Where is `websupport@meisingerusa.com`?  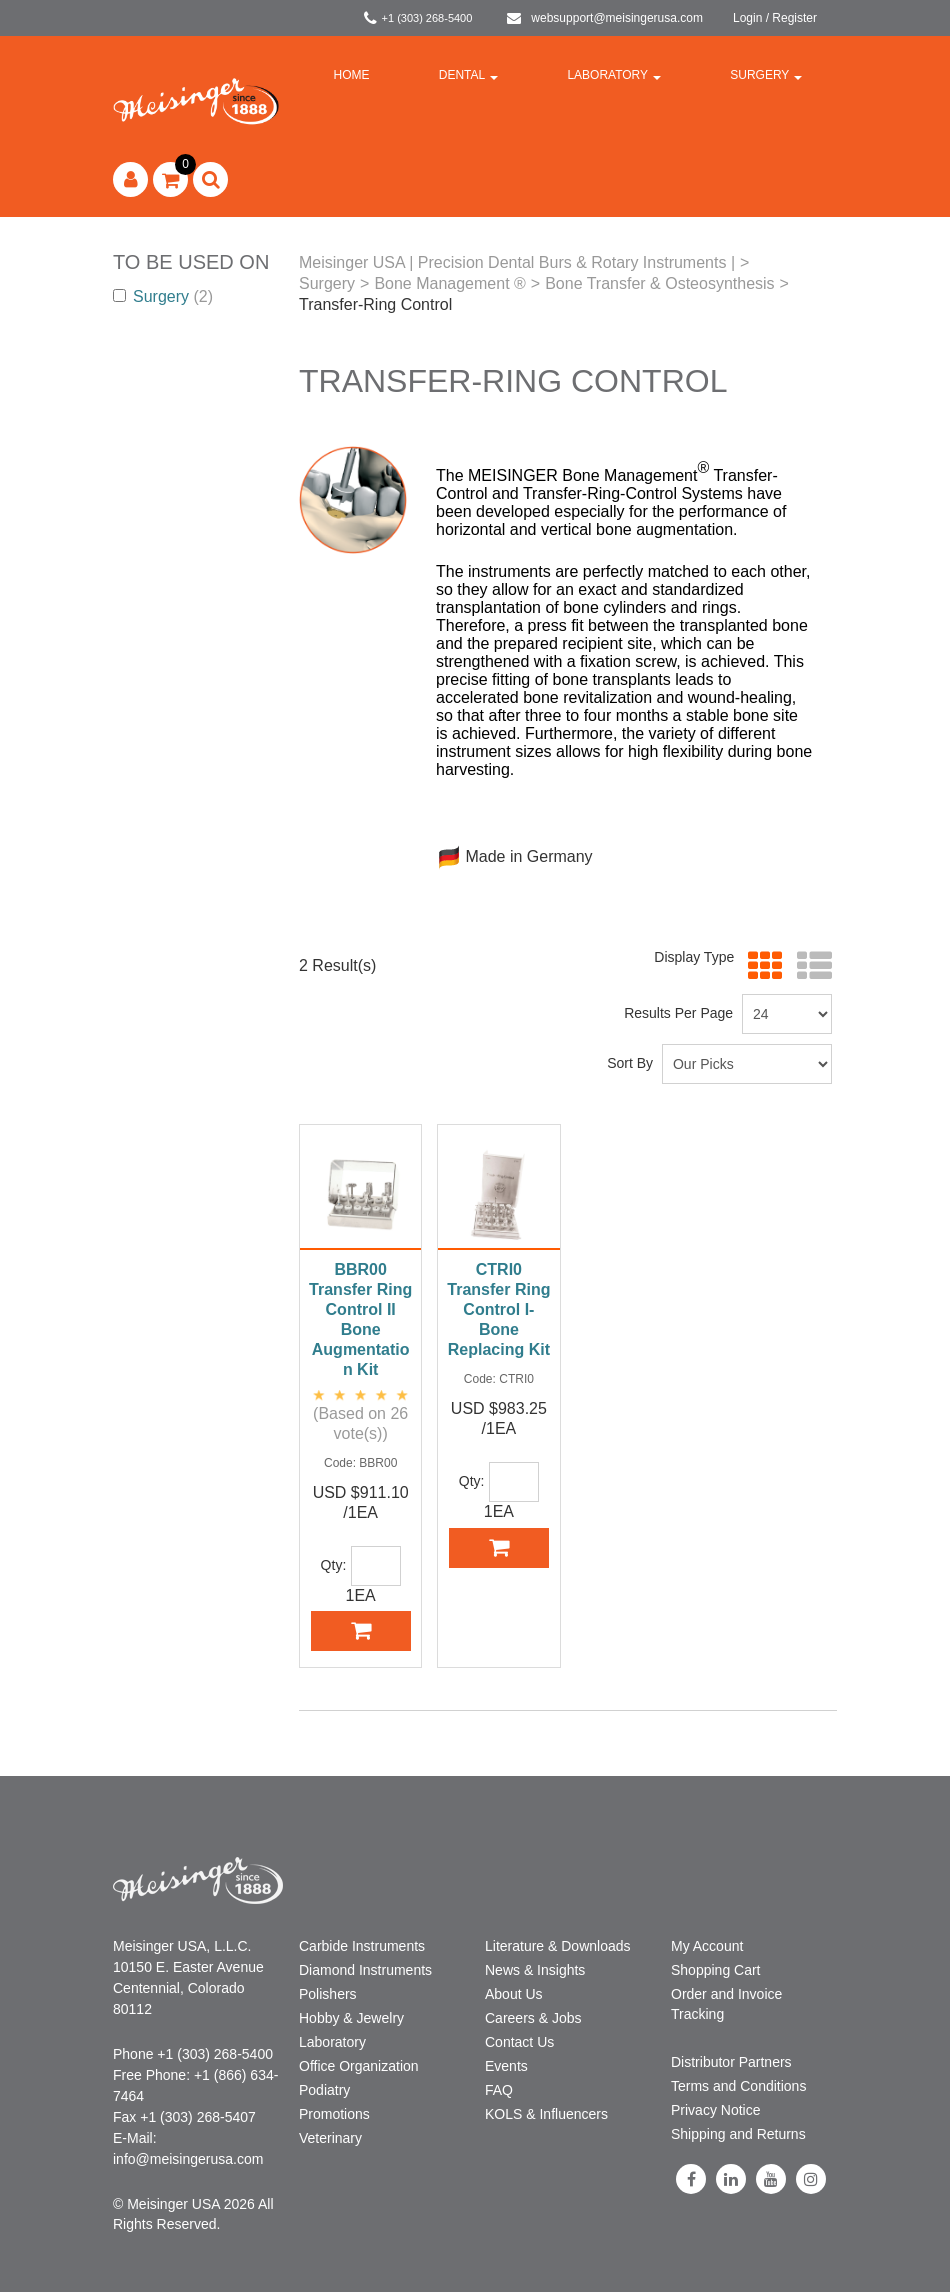
websupport@meisingerusa.com is located at coordinates (605, 18).